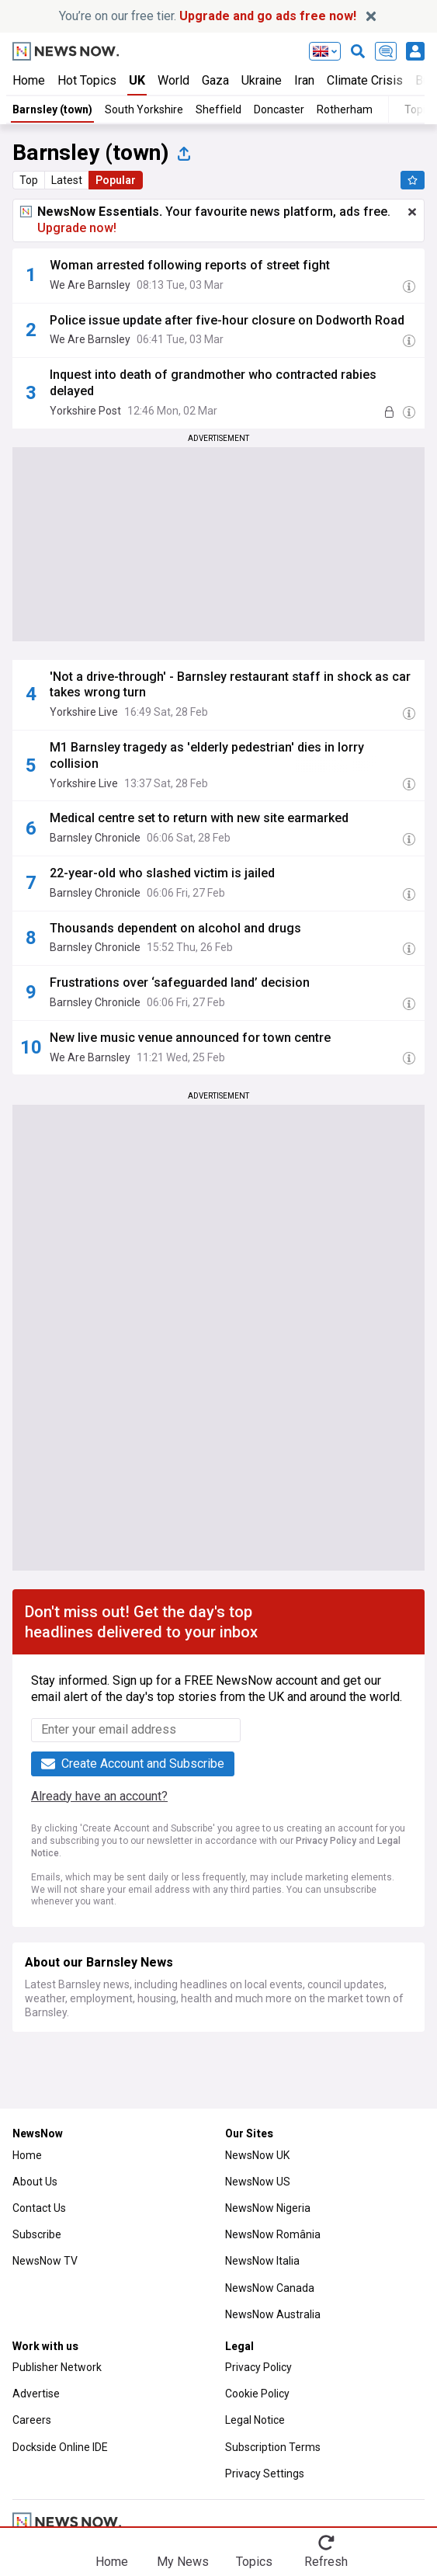  What do you see at coordinates (273, 2234) in the screenshot?
I see `NewsNow România` at bounding box center [273, 2234].